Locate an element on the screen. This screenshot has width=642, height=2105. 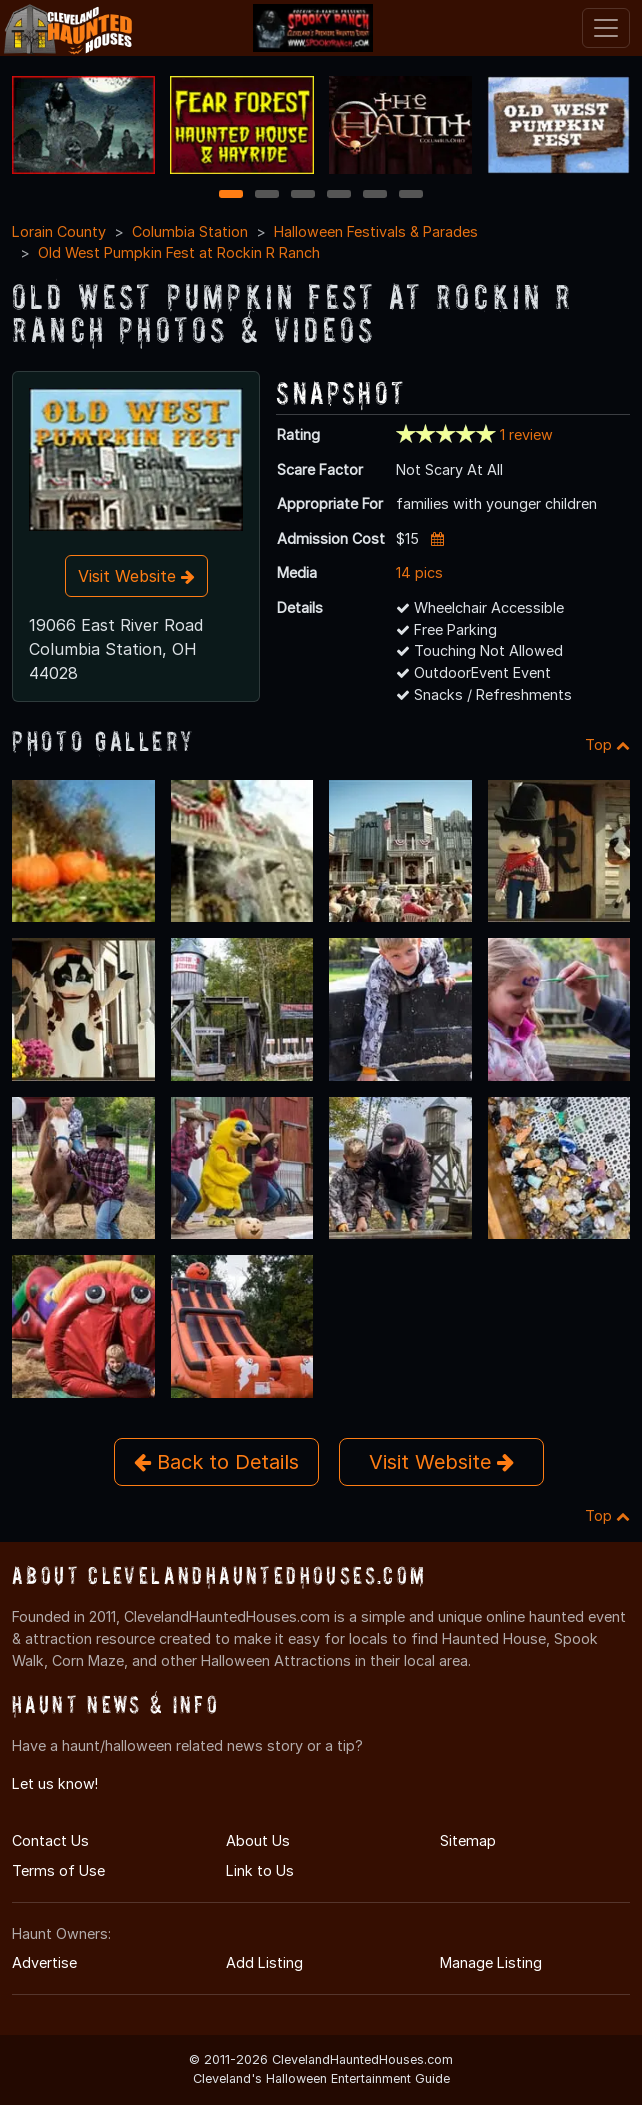
14 pics is located at coordinates (419, 572).